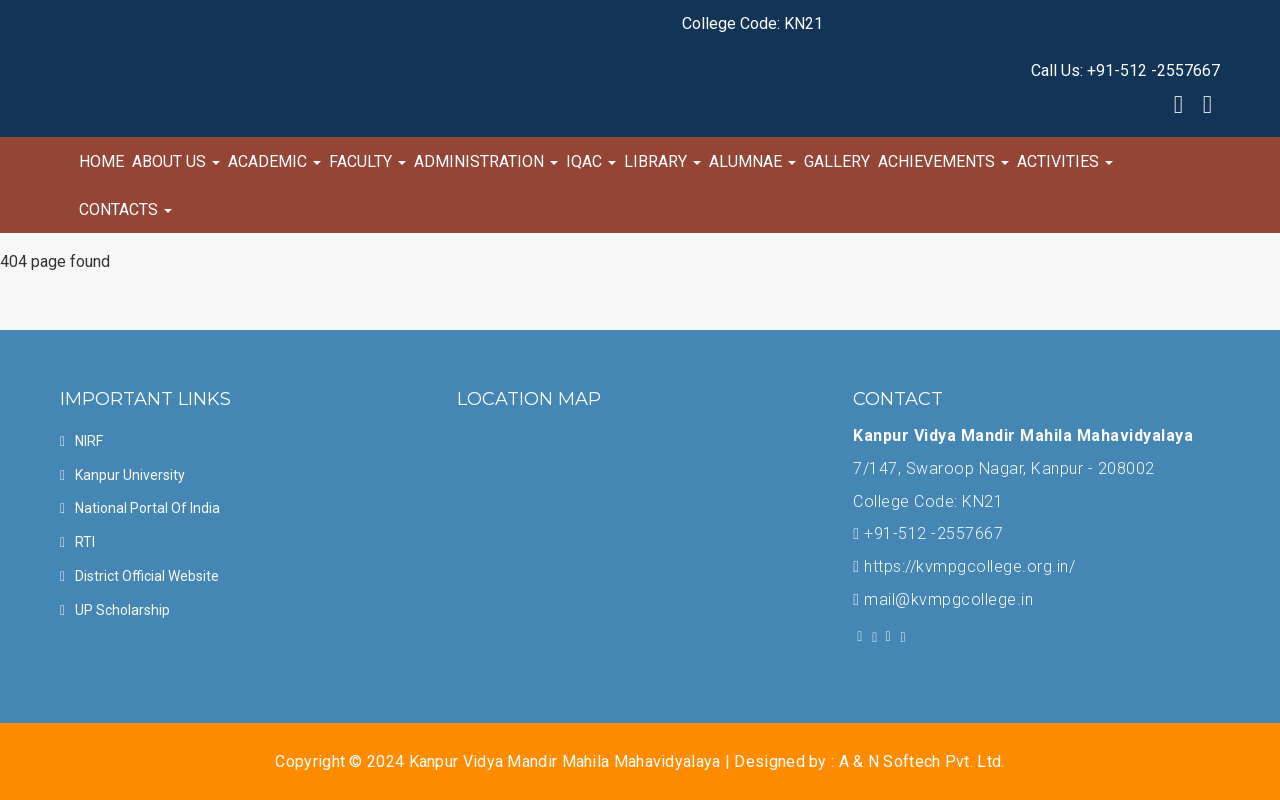 The width and height of the screenshot is (1280, 800). What do you see at coordinates (1065, 161) in the screenshot?
I see `Activities` at bounding box center [1065, 161].